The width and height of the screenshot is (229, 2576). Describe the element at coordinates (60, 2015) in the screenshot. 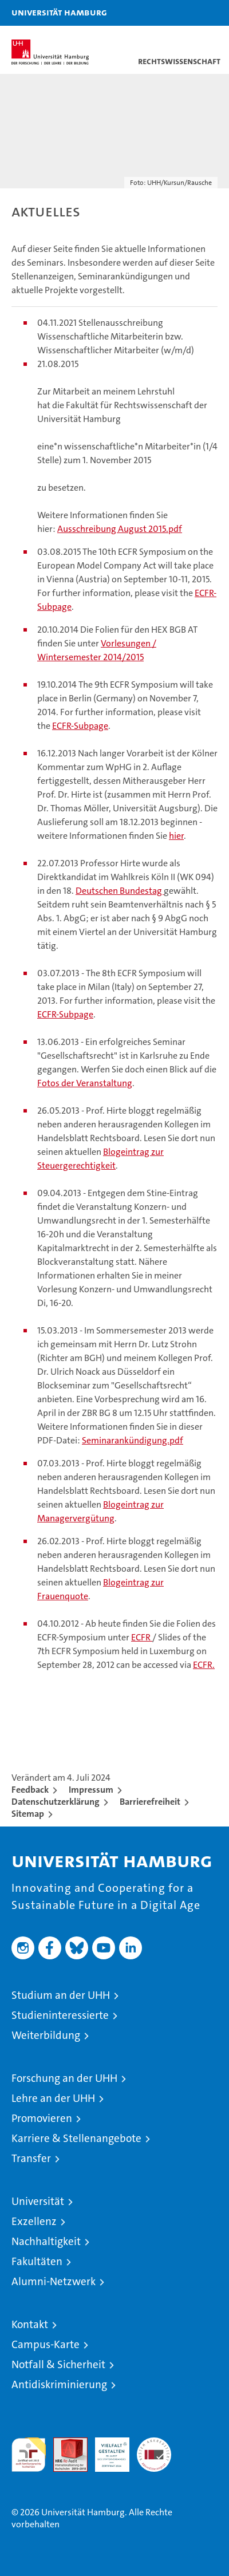

I see `Studieninteressierte` at that location.